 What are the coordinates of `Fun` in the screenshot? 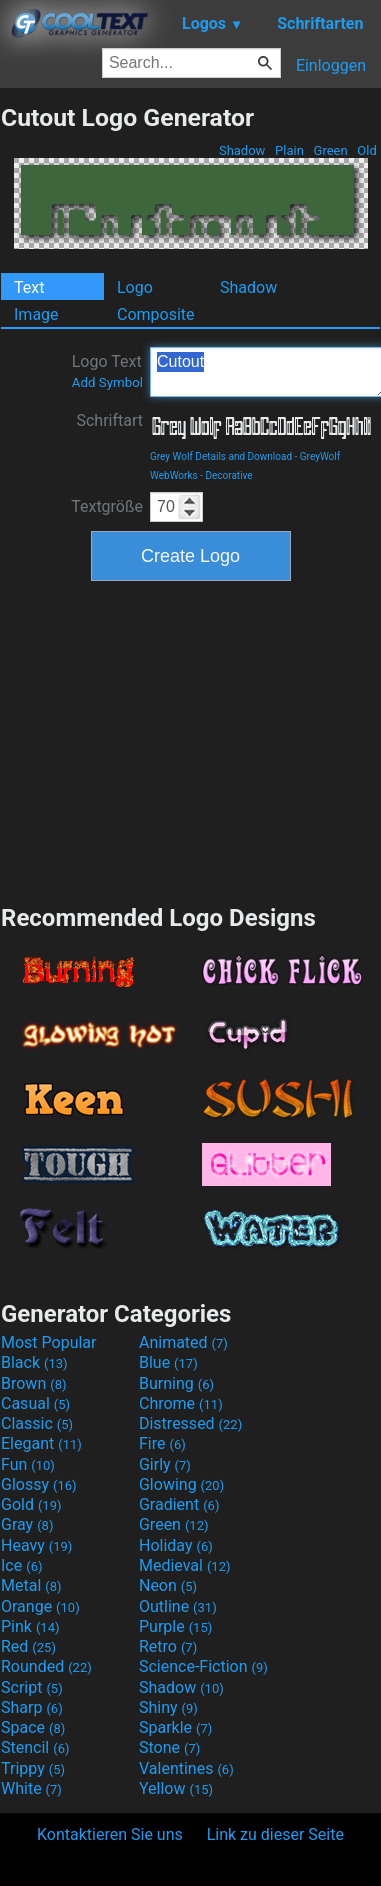 It's located at (28, 1464).